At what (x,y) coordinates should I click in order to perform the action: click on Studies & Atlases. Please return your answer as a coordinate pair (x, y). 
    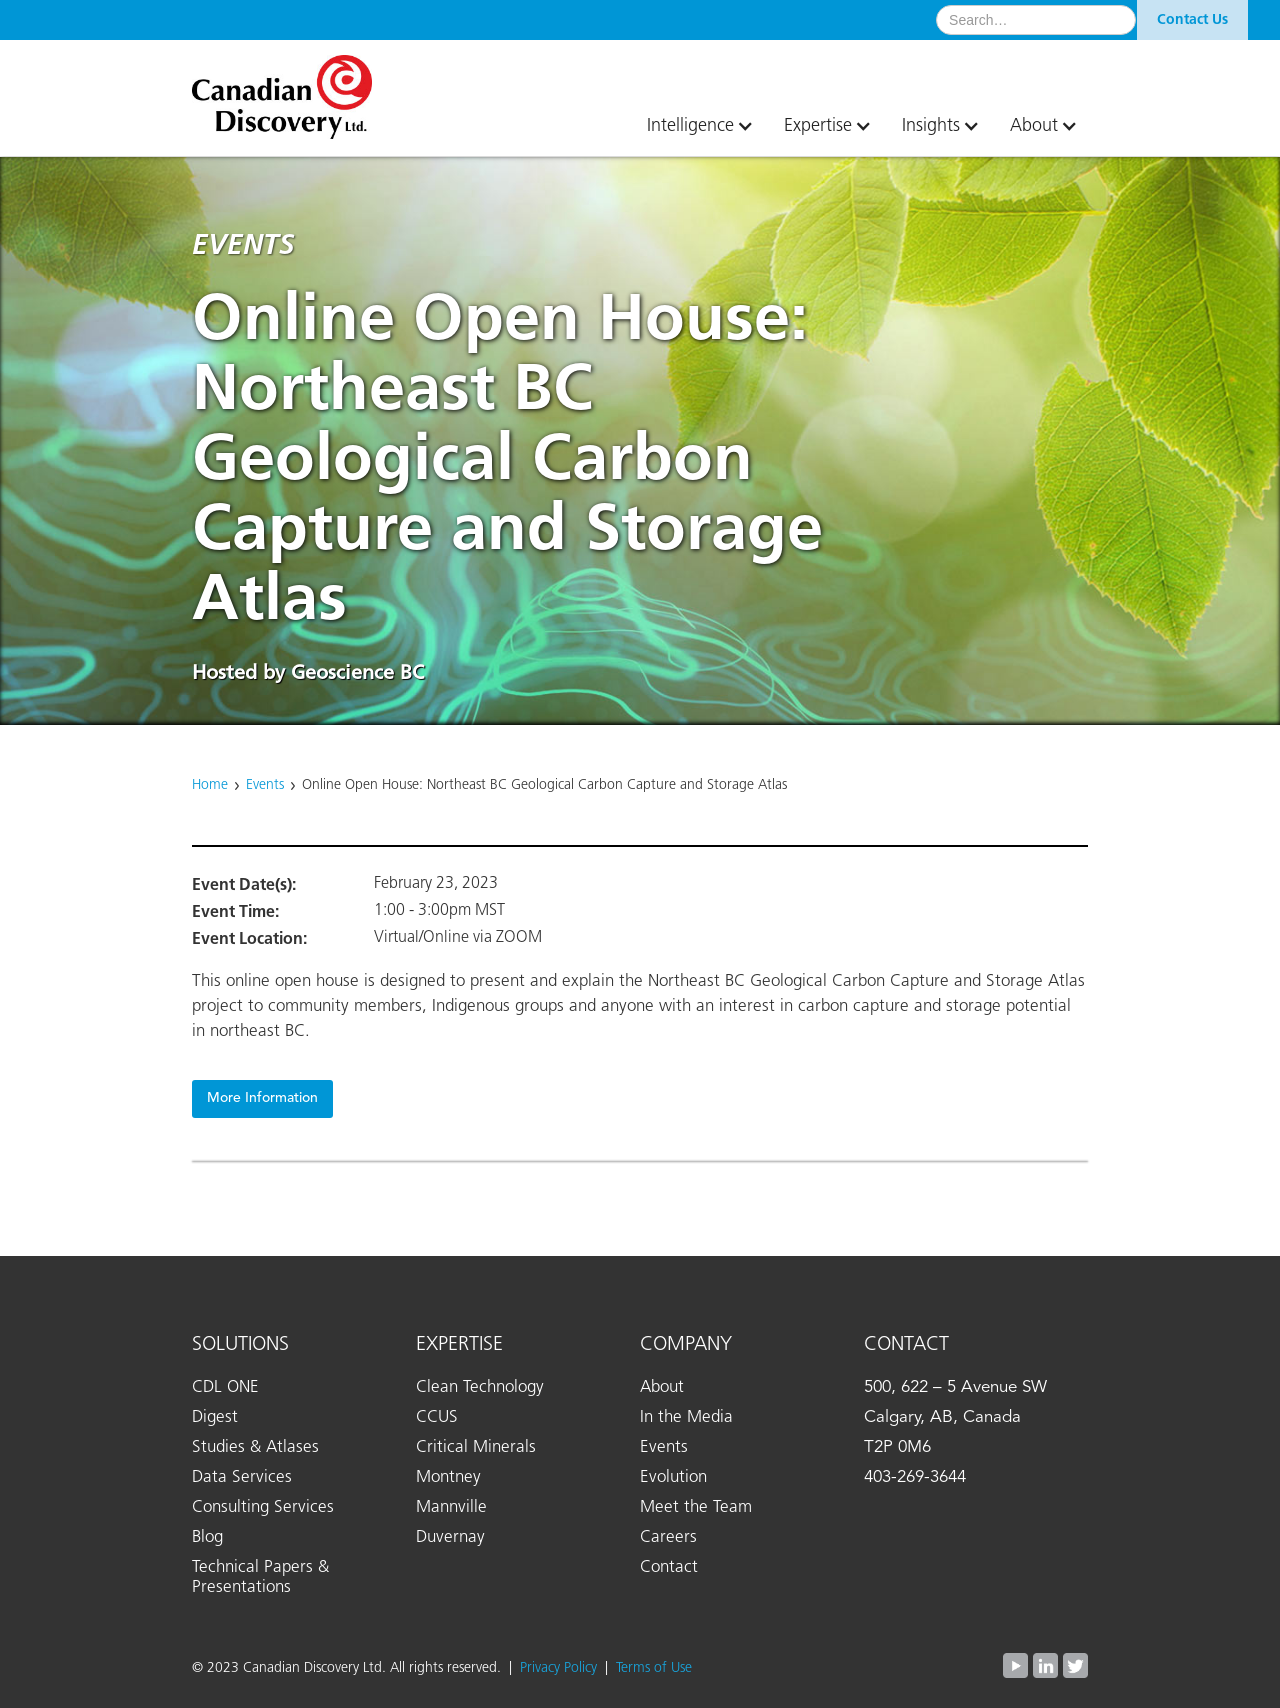
    Looking at the image, I should click on (255, 1447).